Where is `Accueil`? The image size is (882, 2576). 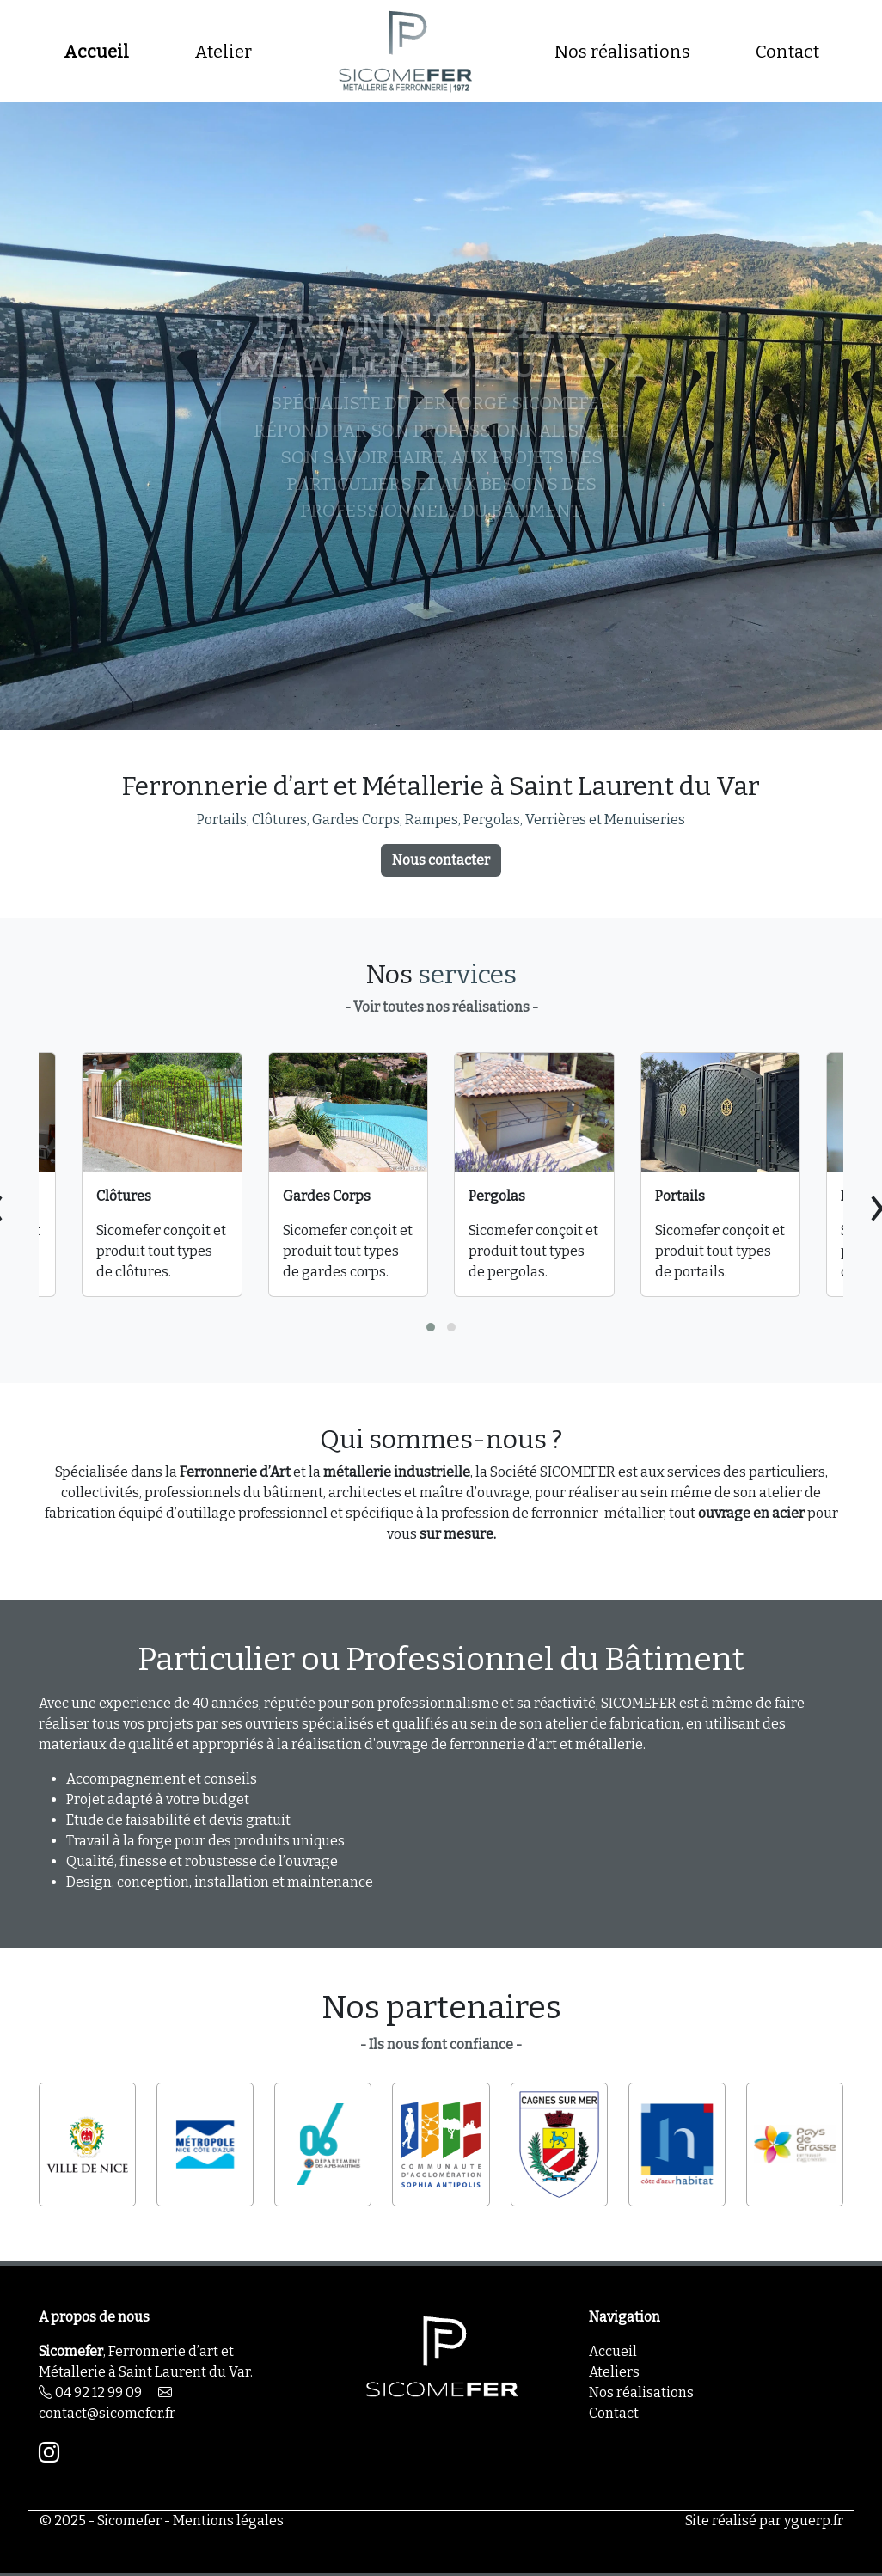 Accueil is located at coordinates (96, 51).